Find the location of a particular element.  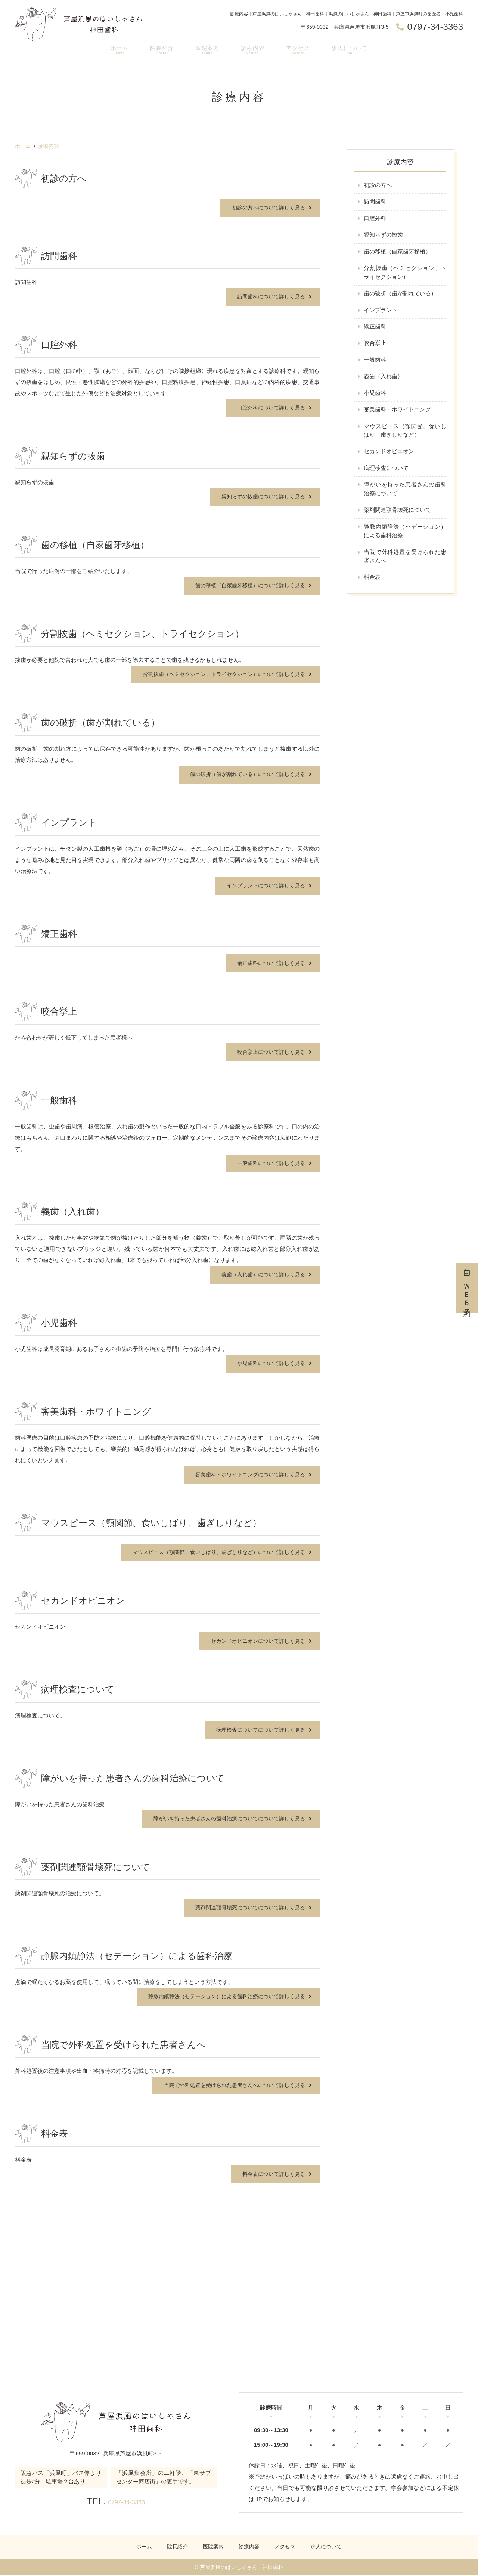

診療内容 is located at coordinates (251, 51).